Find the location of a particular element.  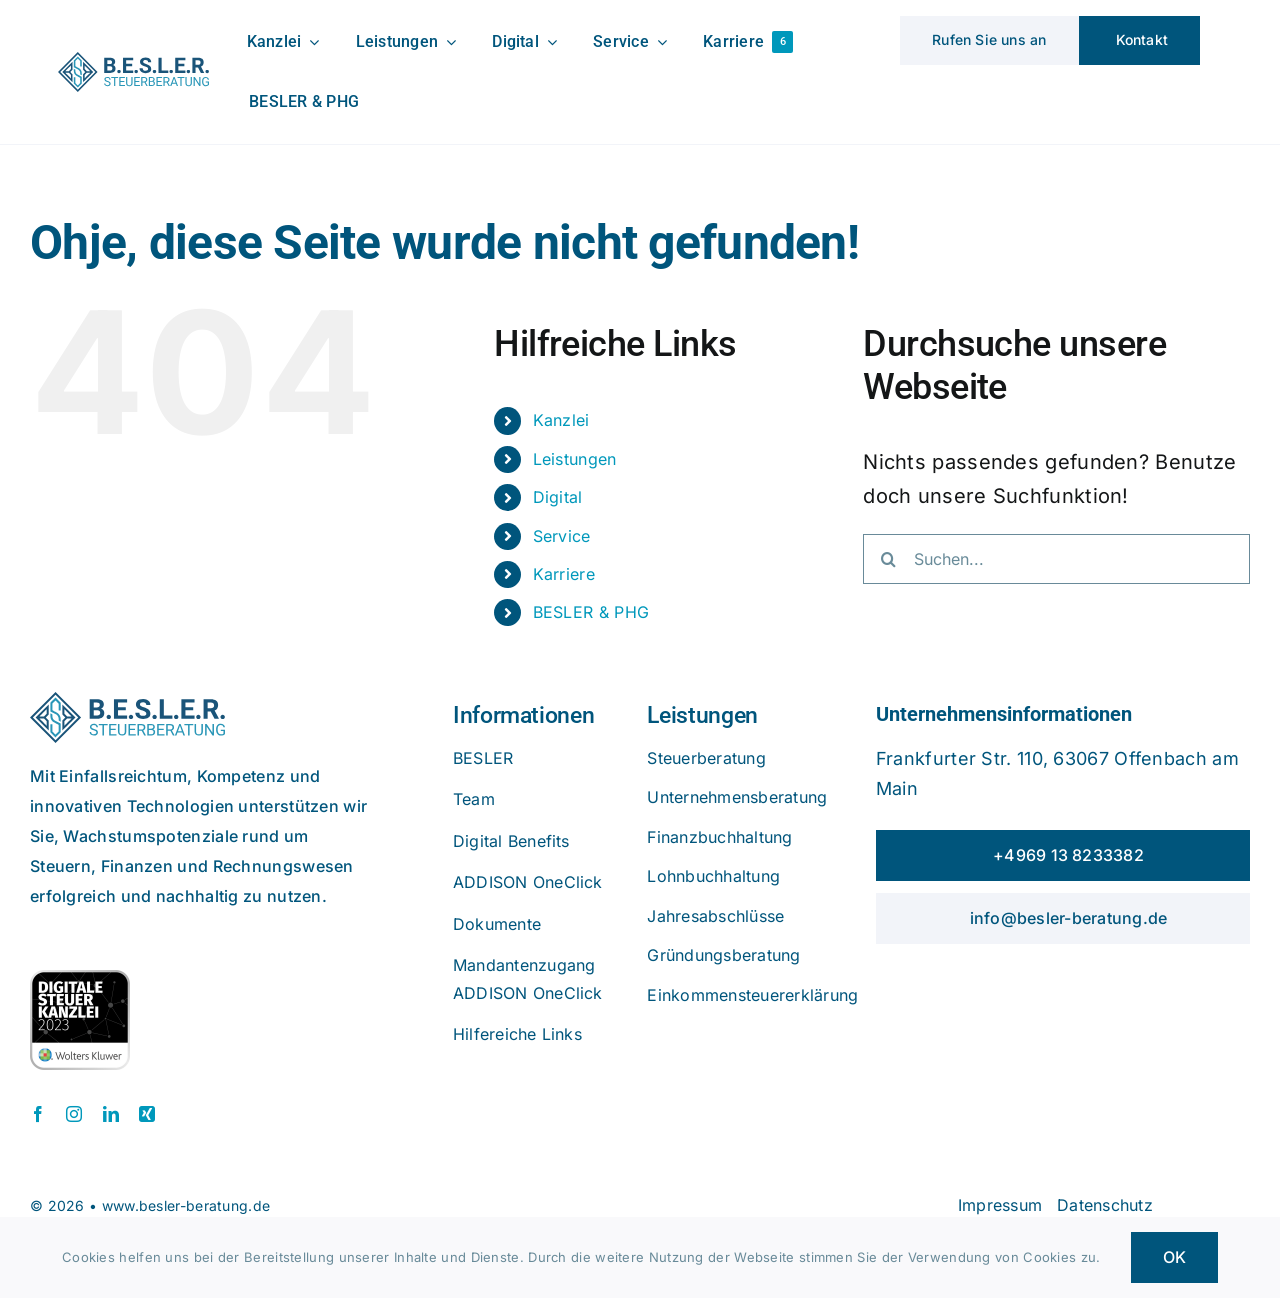

[instagram] is located at coordinates (74, 1114).